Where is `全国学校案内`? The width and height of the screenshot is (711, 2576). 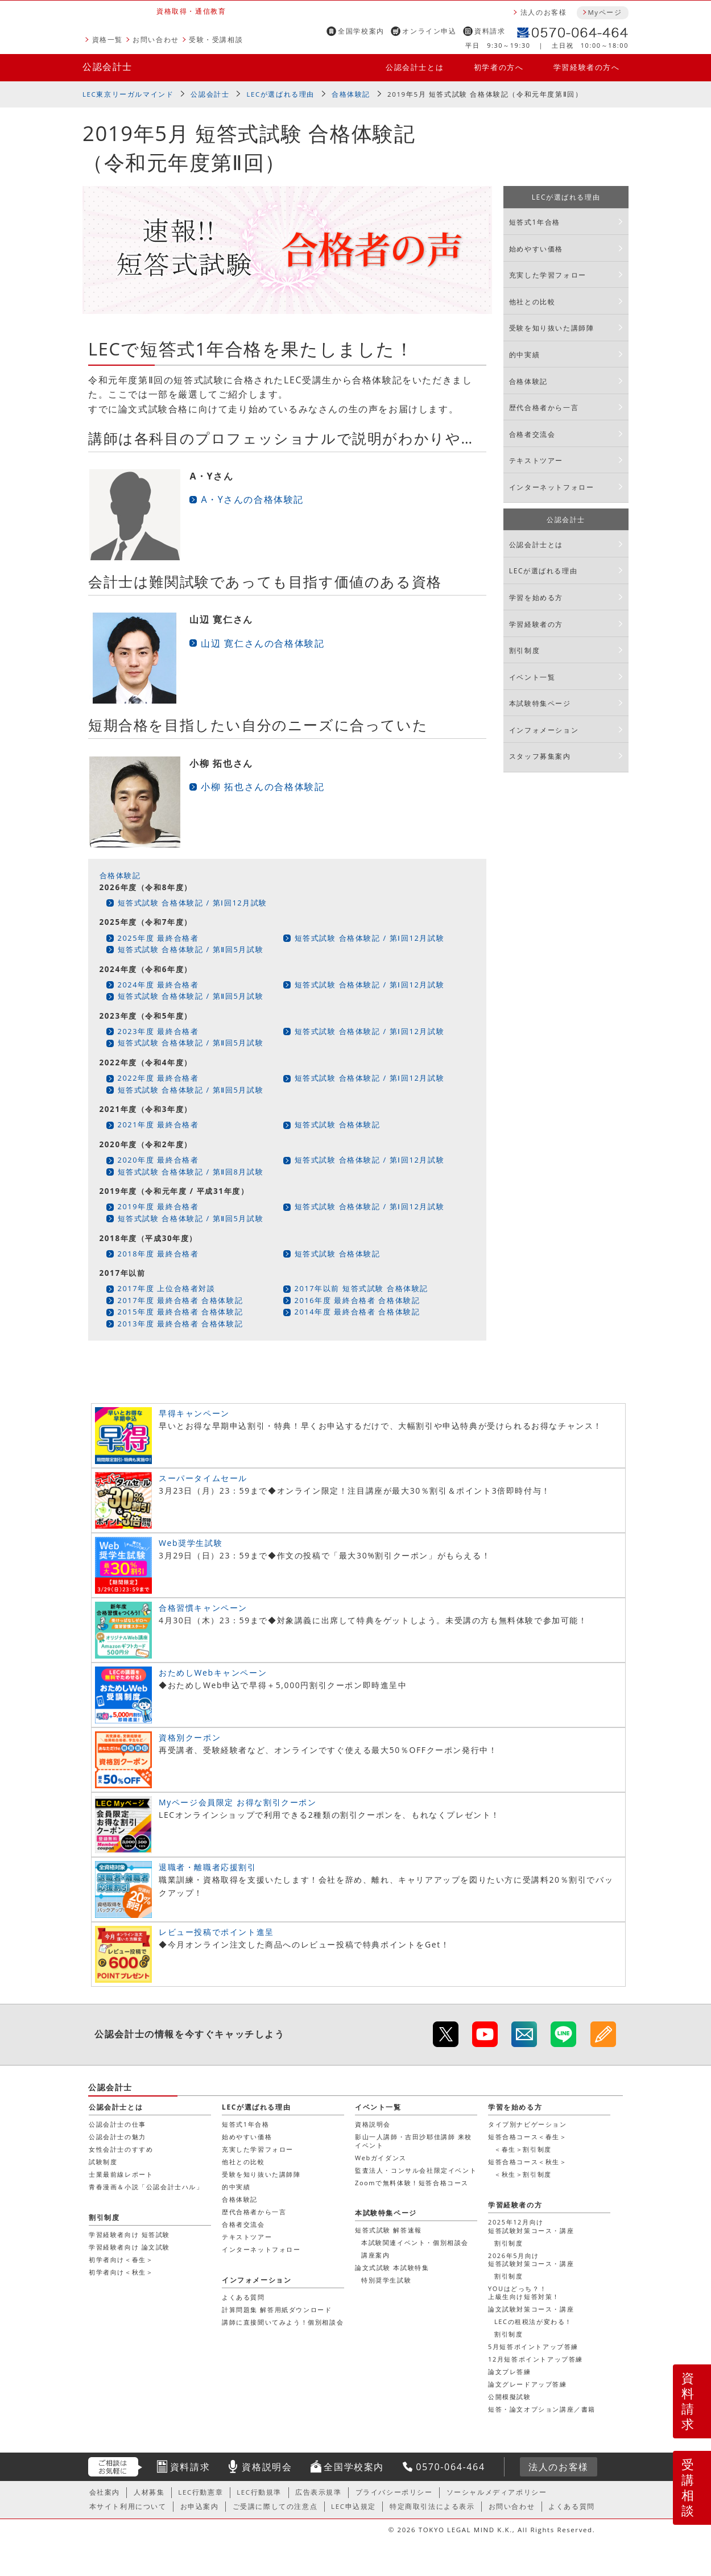
全国学校案内 is located at coordinates (361, 31).